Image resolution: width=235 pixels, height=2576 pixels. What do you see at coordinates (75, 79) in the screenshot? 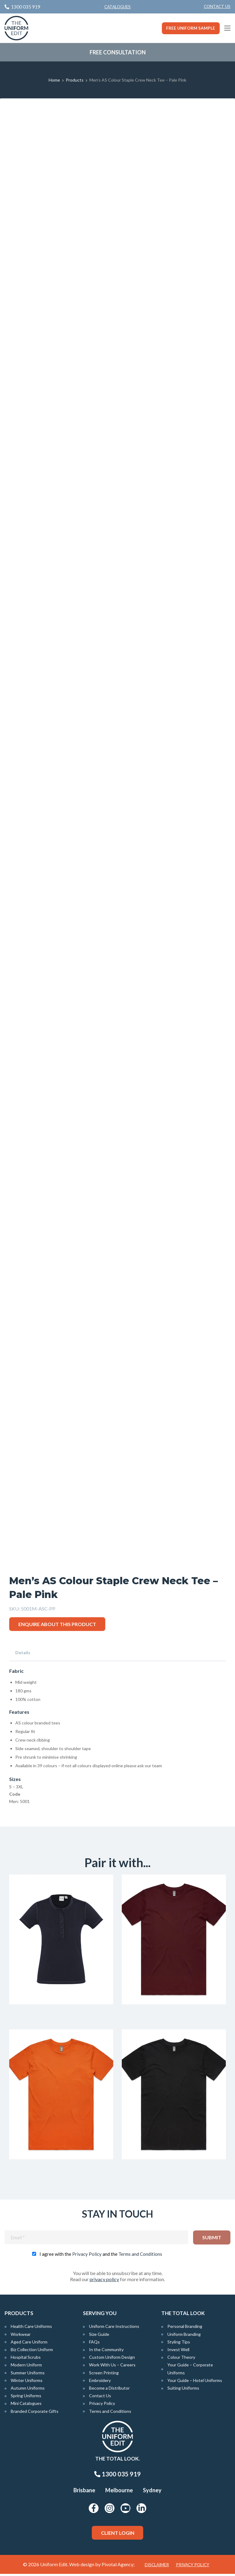
I see `Products` at bounding box center [75, 79].